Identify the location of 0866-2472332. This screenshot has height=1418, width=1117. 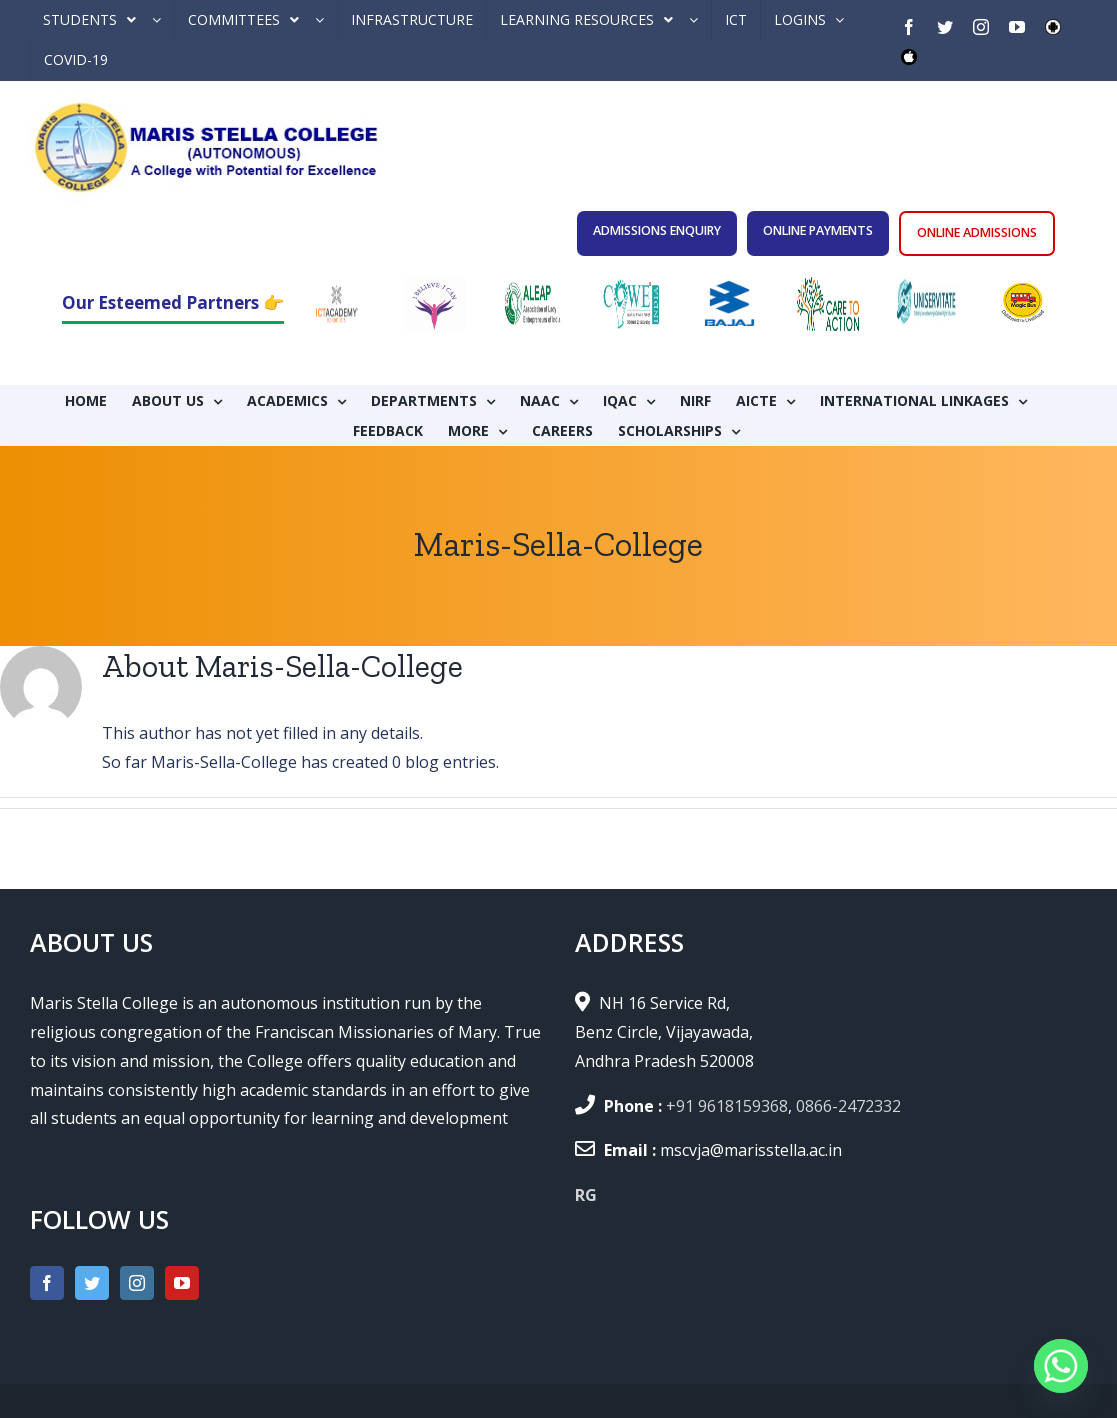
(848, 1106).